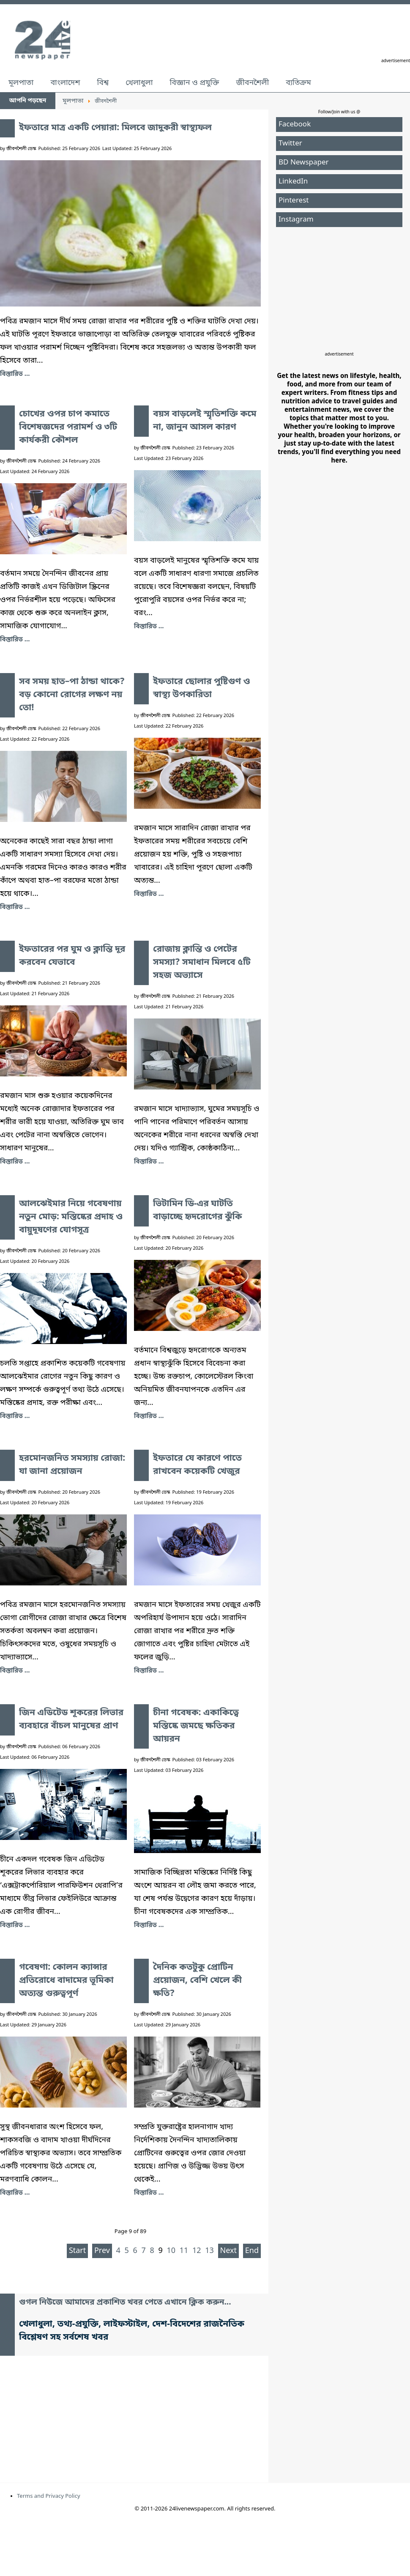  I want to click on জীবনশৈলী, so click(252, 83).